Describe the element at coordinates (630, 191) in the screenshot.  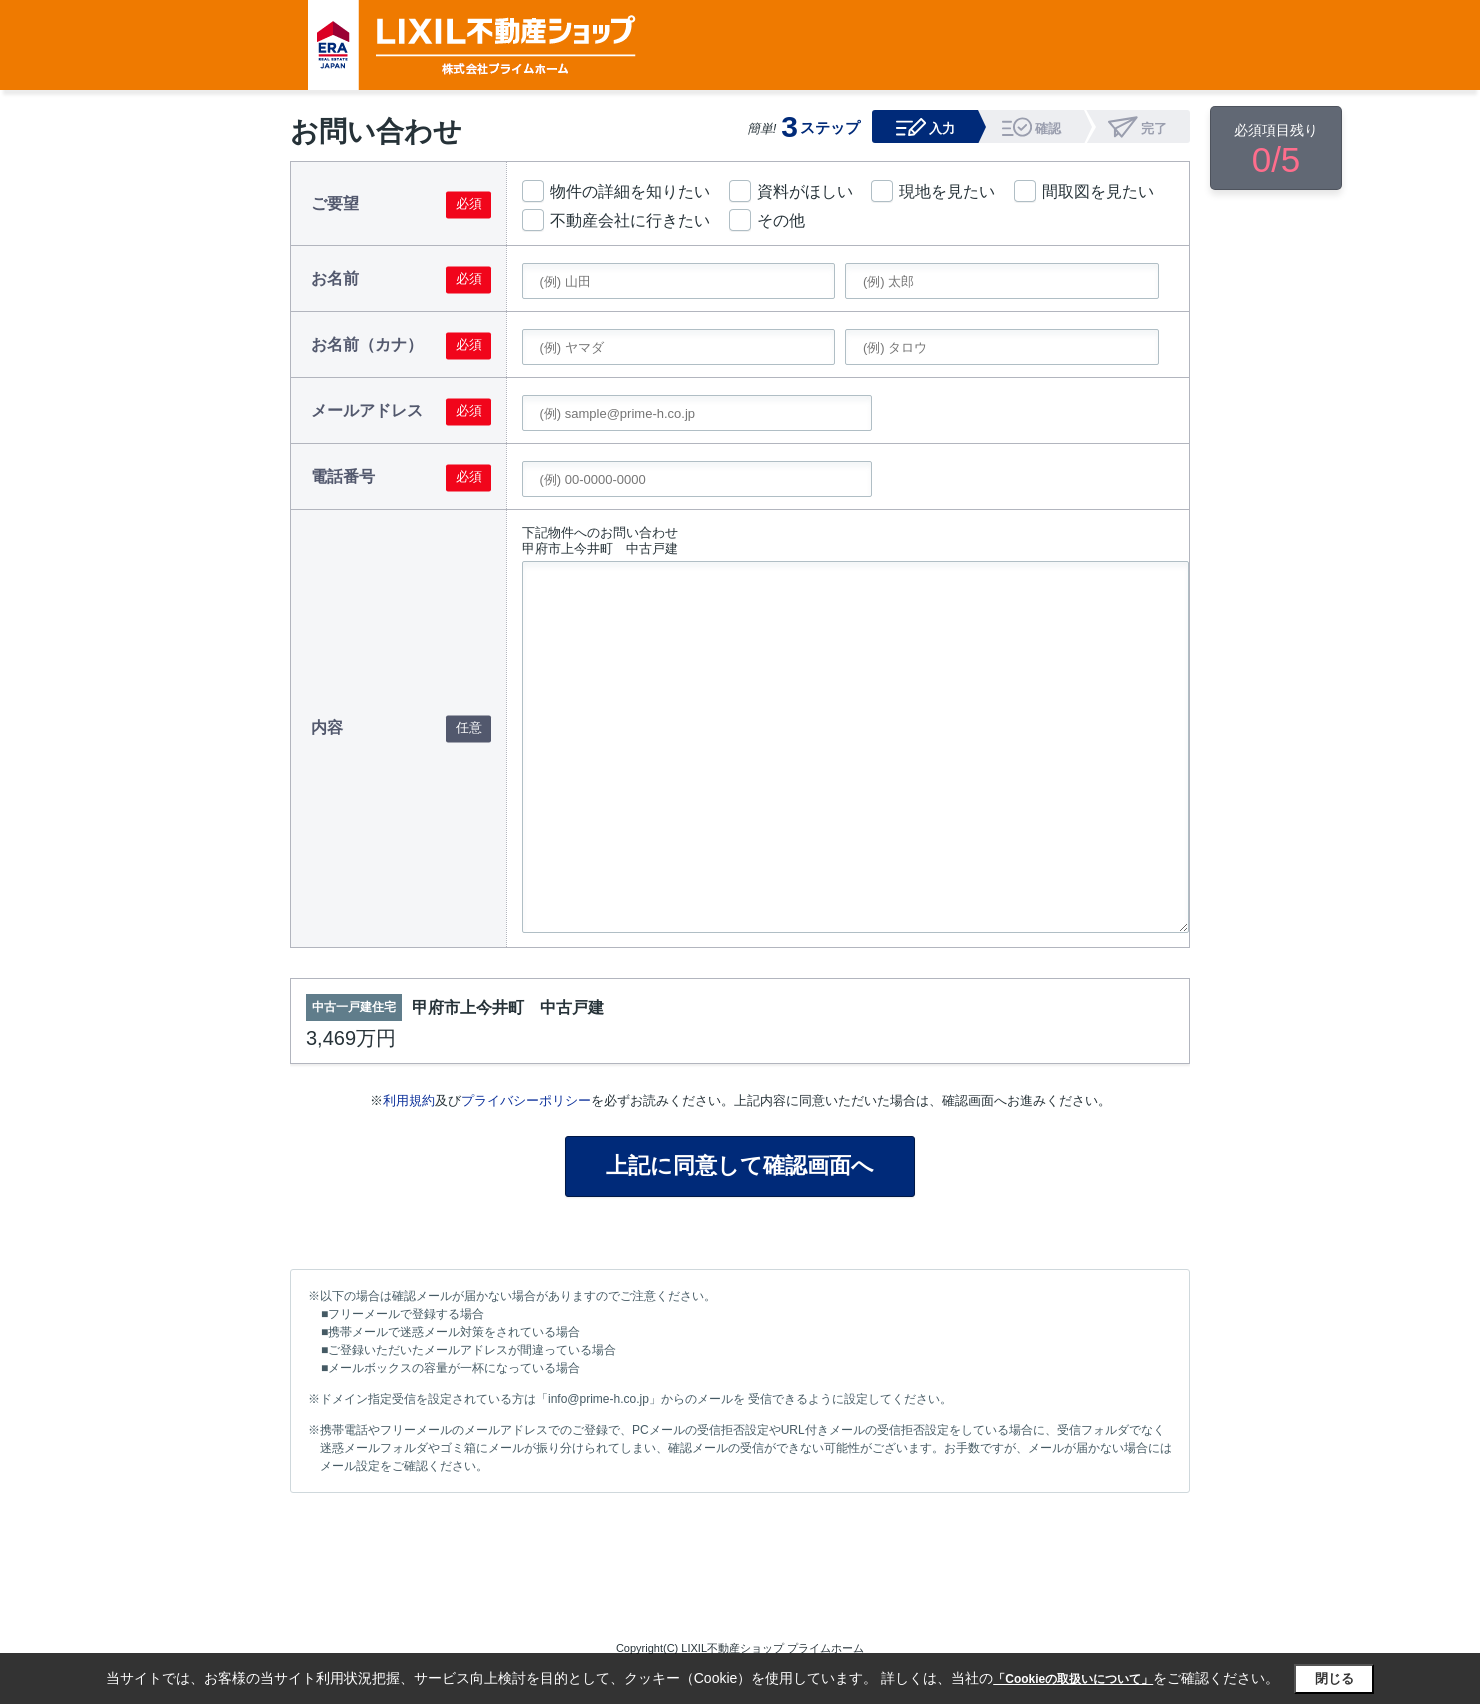
I see `物件の詳細を知りたい` at that location.